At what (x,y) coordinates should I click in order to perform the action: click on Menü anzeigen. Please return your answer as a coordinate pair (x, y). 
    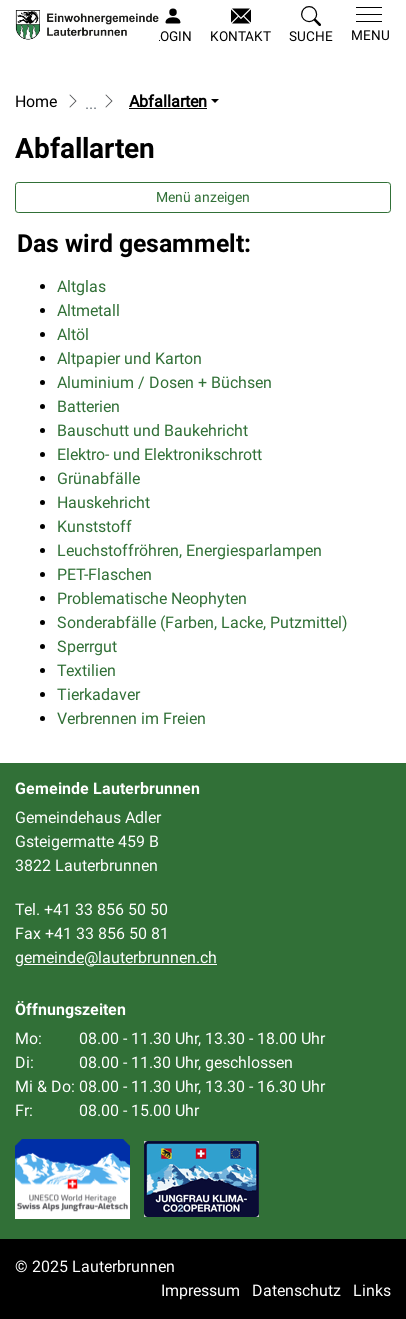
    Looking at the image, I should click on (203, 197).